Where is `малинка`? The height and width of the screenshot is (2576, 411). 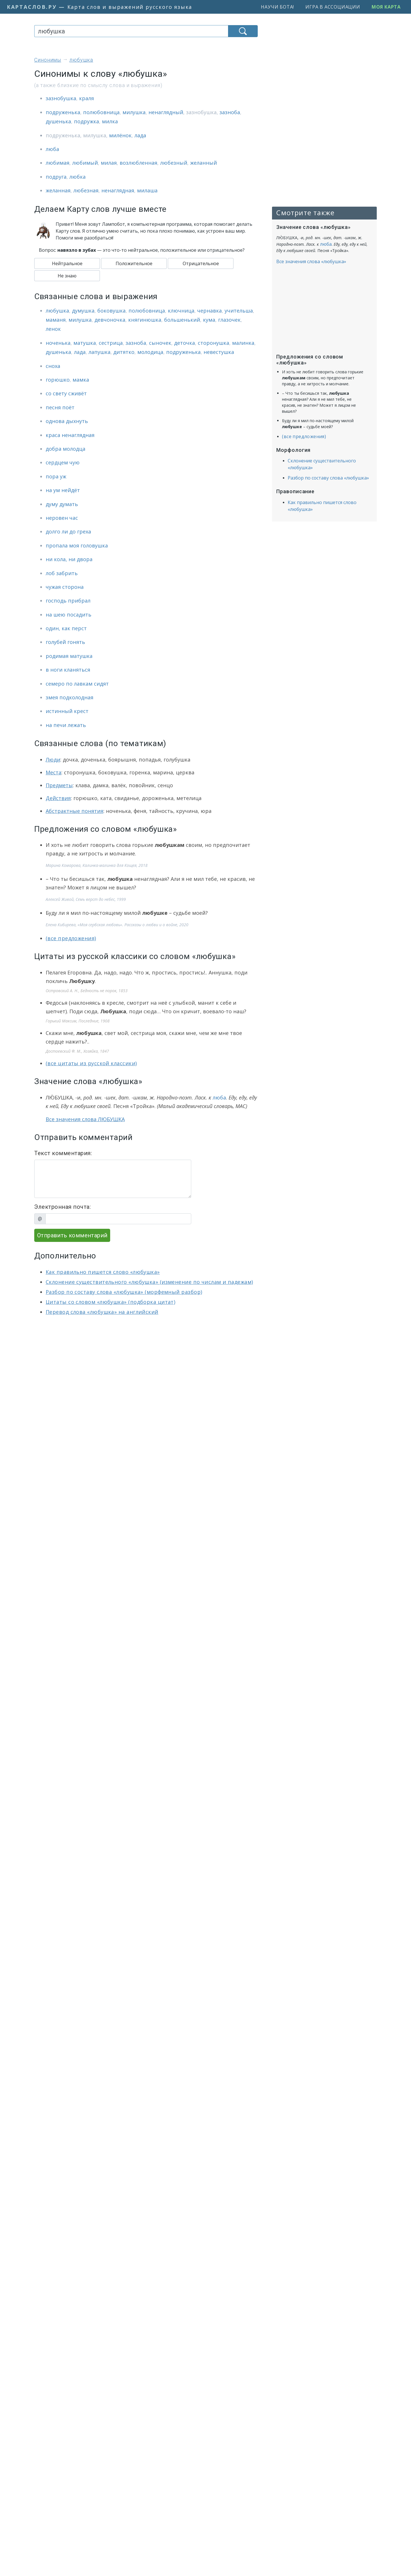 малинка is located at coordinates (243, 342).